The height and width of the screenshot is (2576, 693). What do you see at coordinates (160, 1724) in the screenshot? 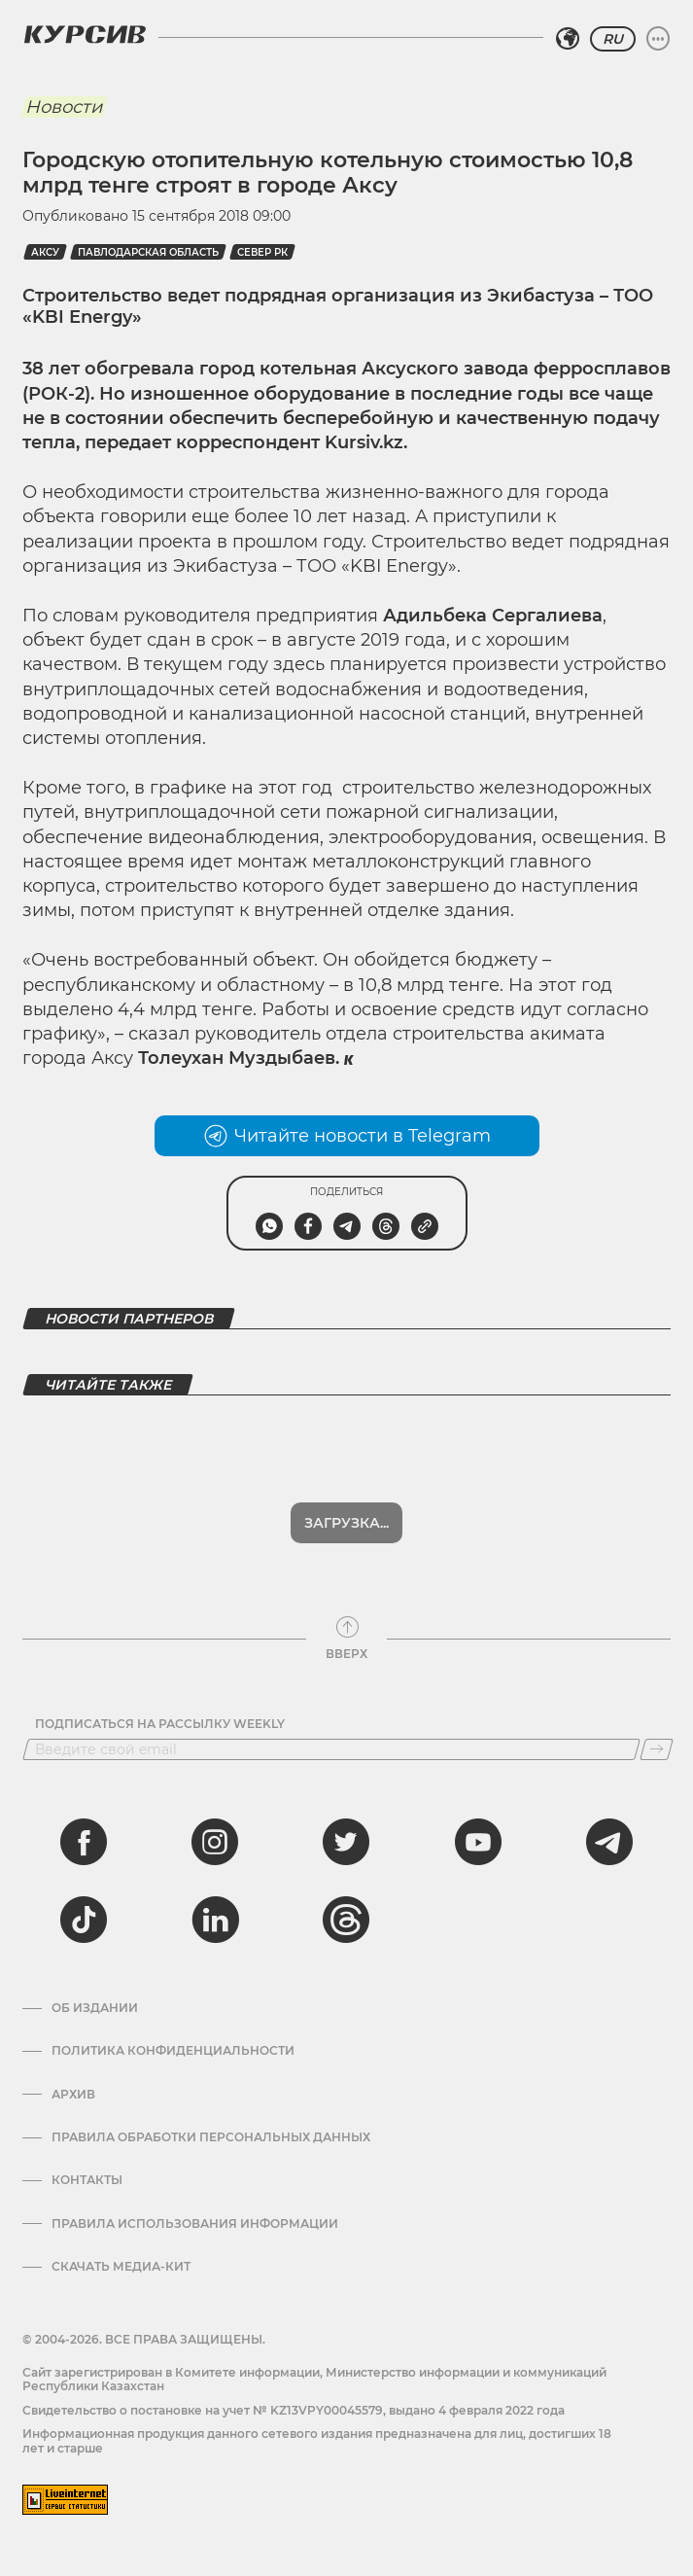
I see `Подписаться на рассылку Weekly` at bounding box center [160, 1724].